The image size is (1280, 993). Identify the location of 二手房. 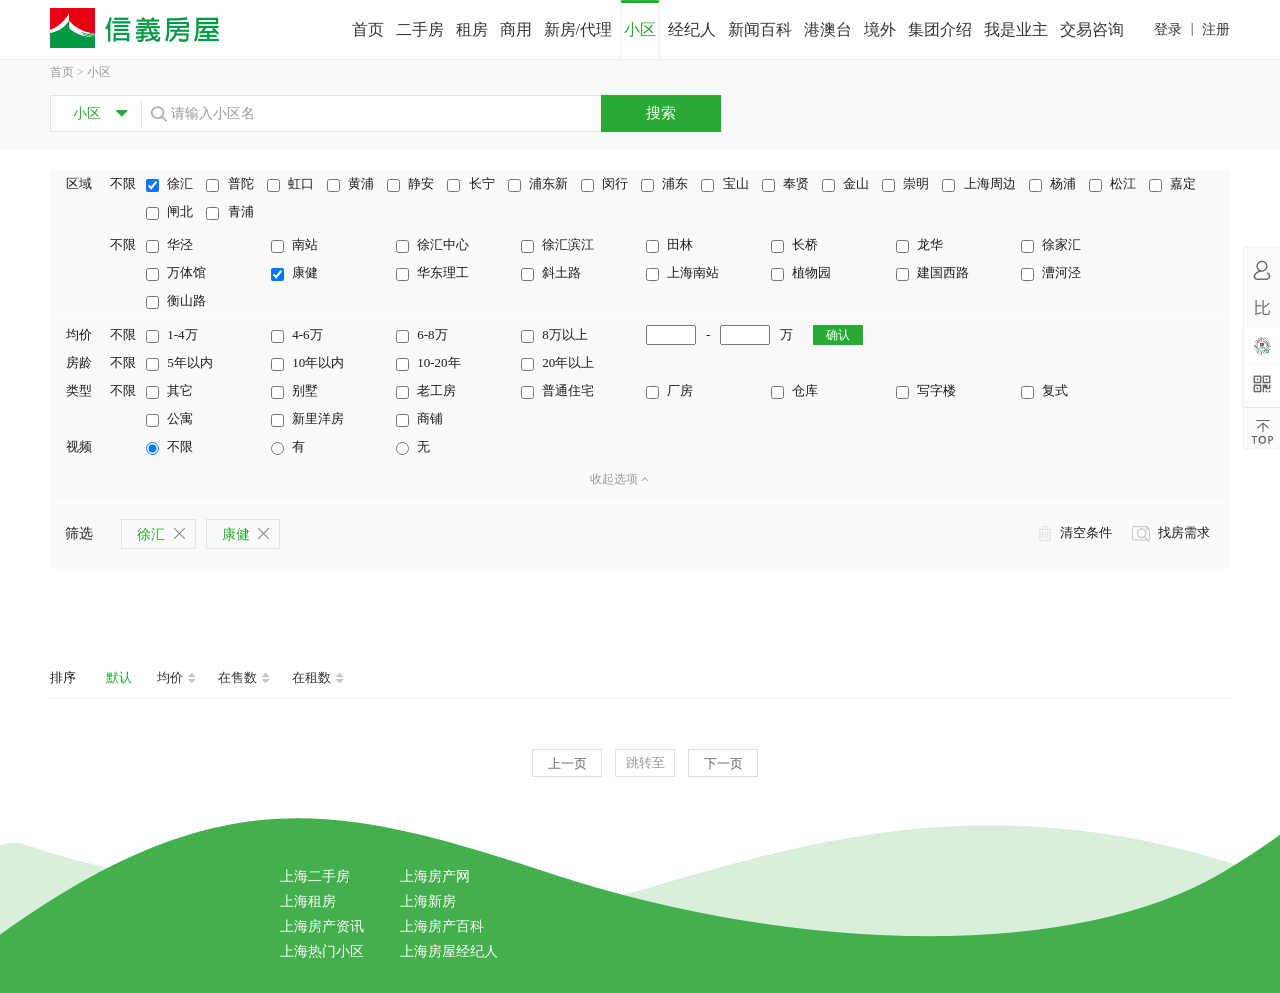
(420, 29).